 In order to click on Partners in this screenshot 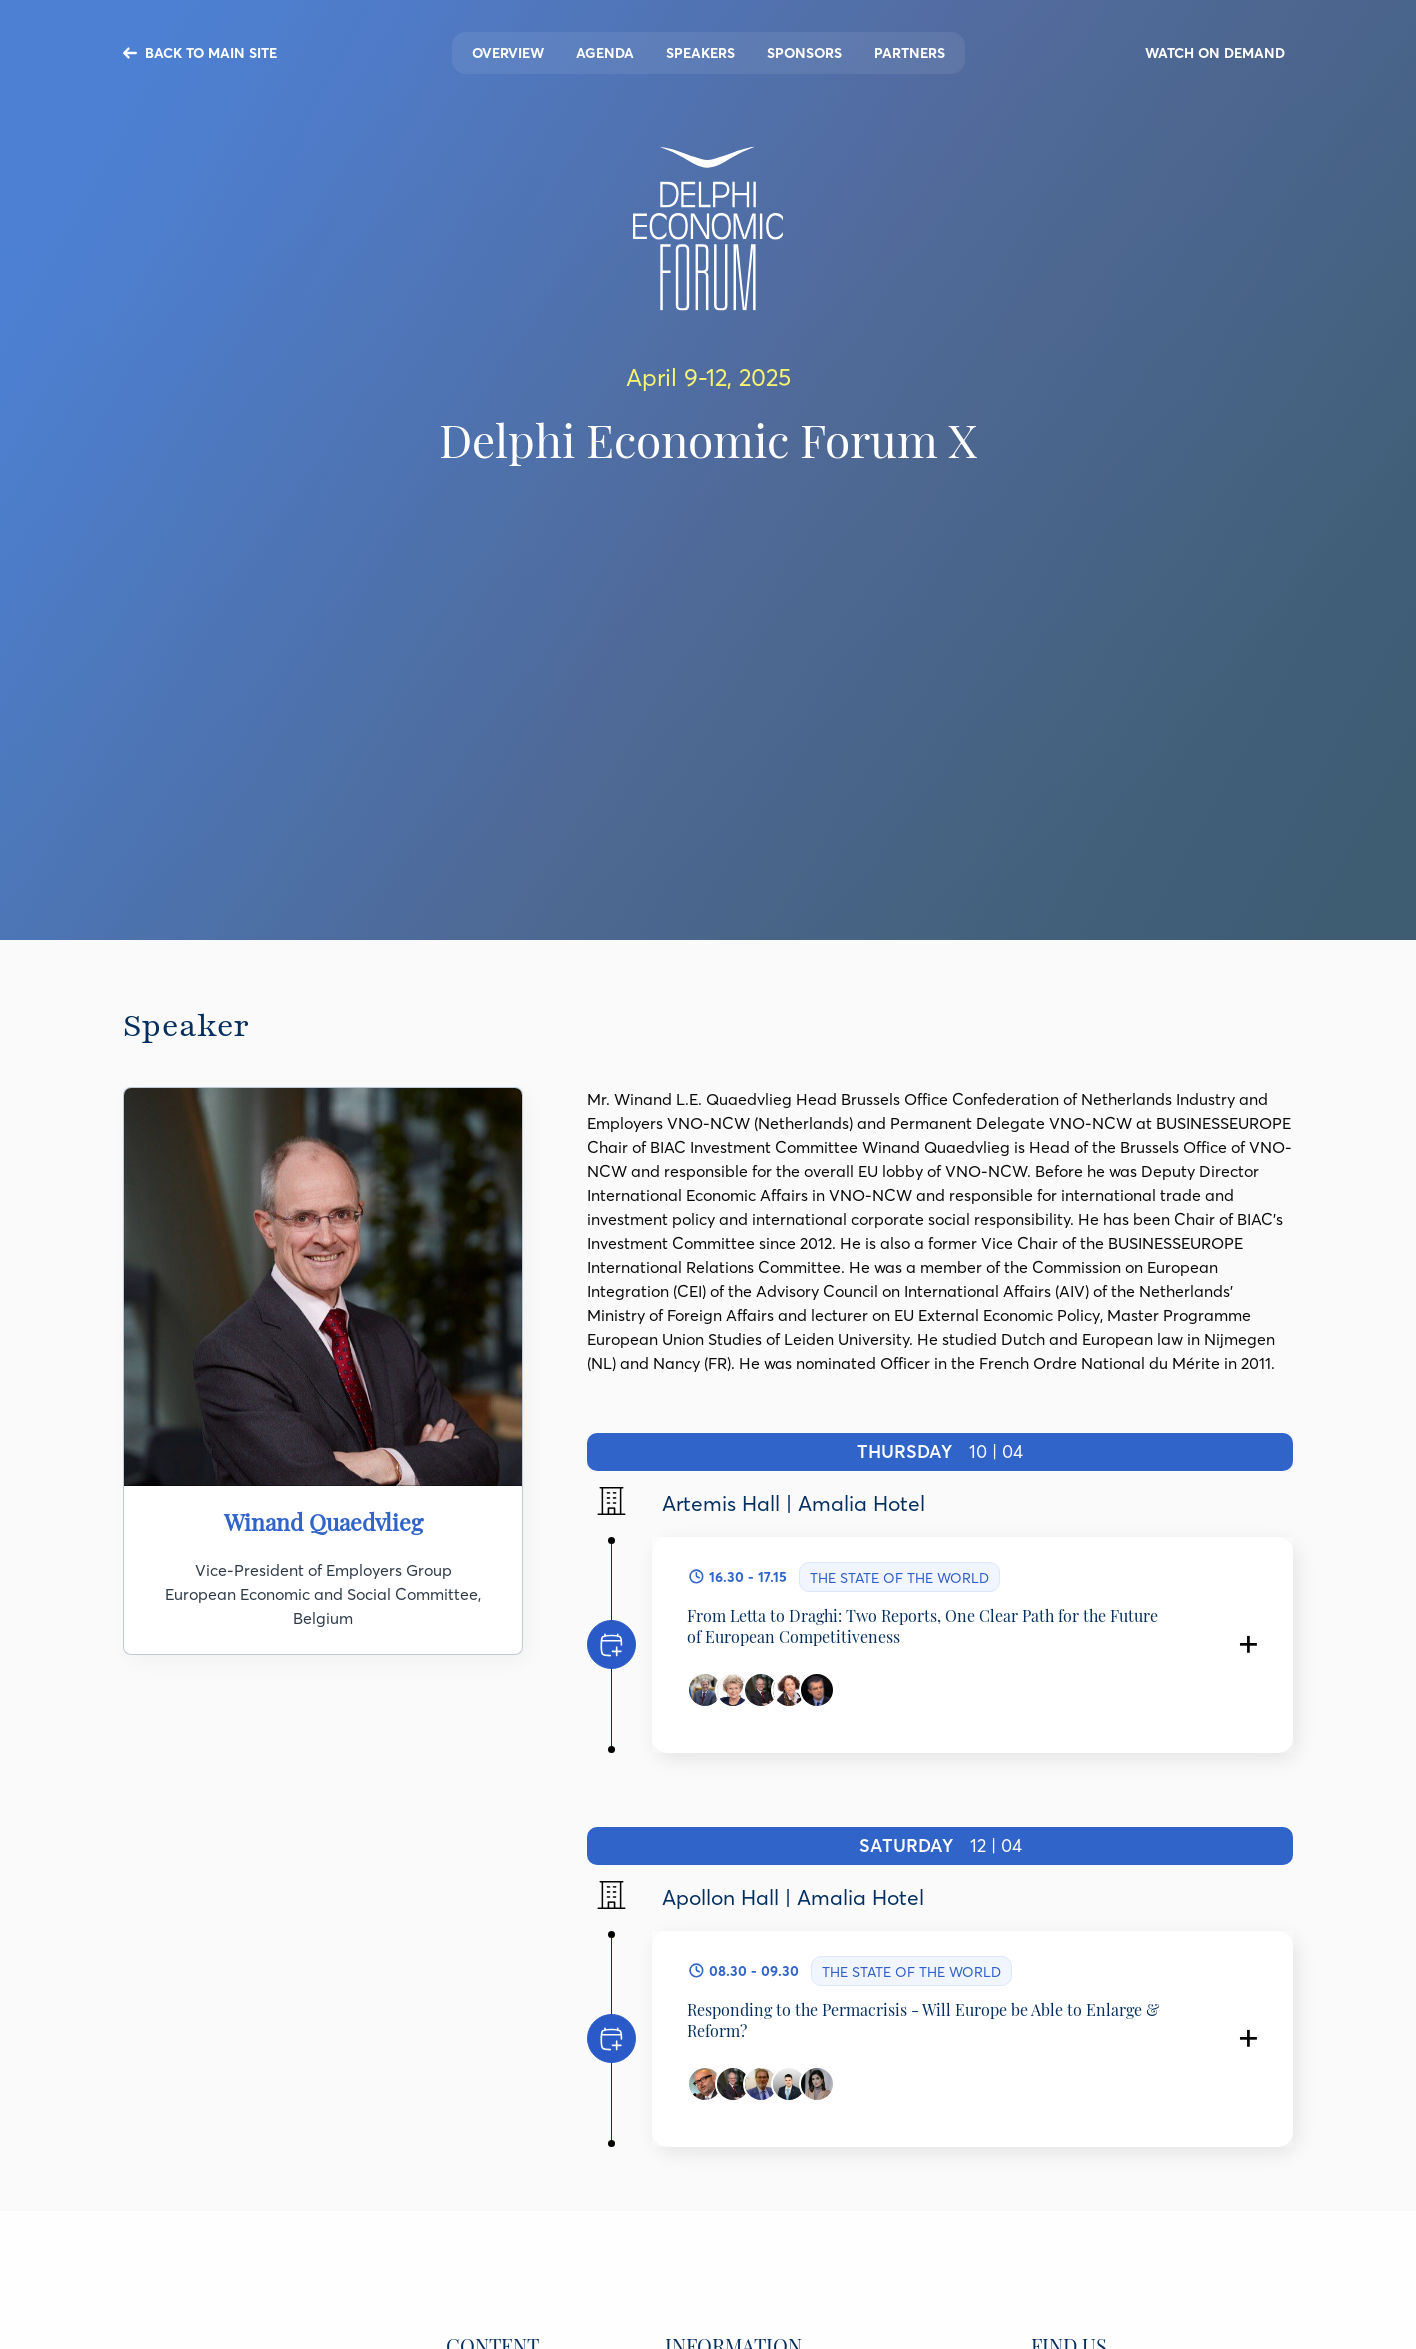, I will do `click(909, 53)`.